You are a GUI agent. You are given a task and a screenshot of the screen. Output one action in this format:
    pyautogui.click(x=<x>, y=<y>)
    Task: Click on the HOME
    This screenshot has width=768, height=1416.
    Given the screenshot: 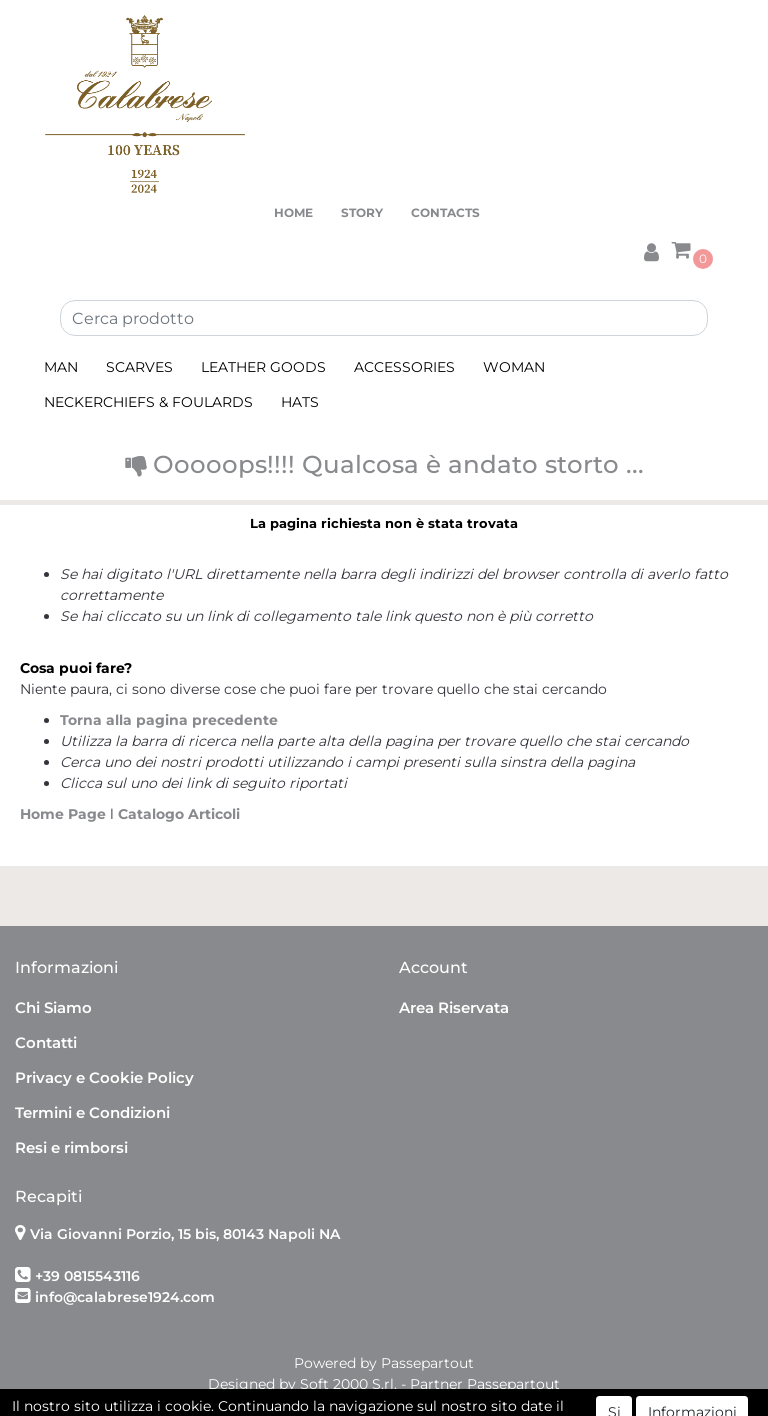 What is the action you would take?
    pyautogui.click(x=293, y=212)
    